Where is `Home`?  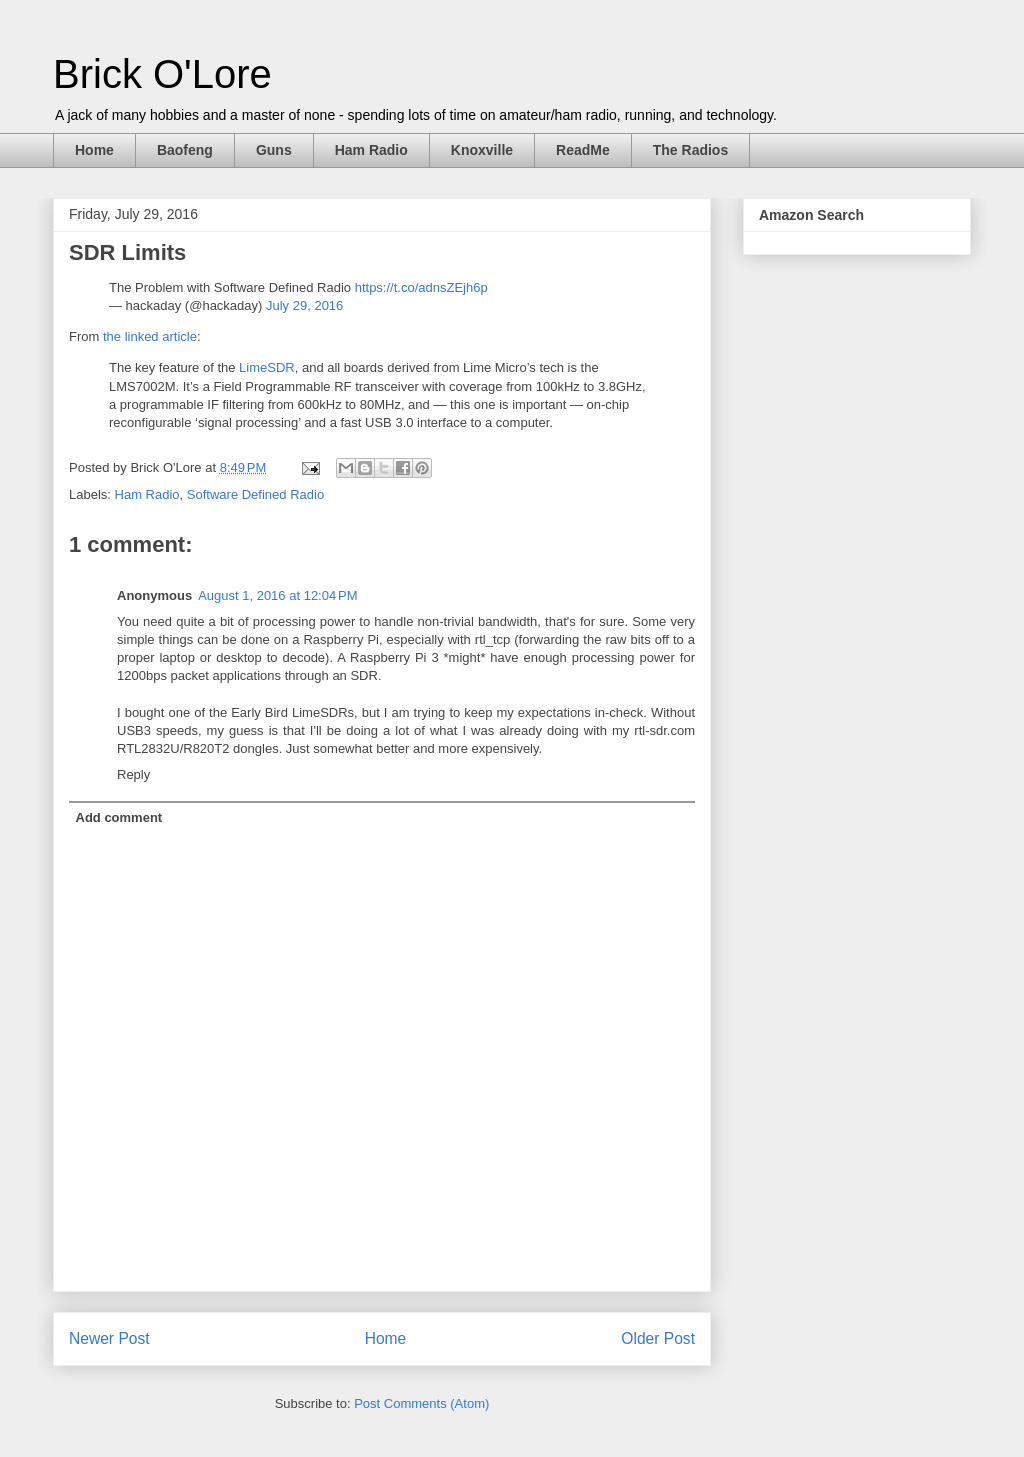
Home is located at coordinates (94, 150).